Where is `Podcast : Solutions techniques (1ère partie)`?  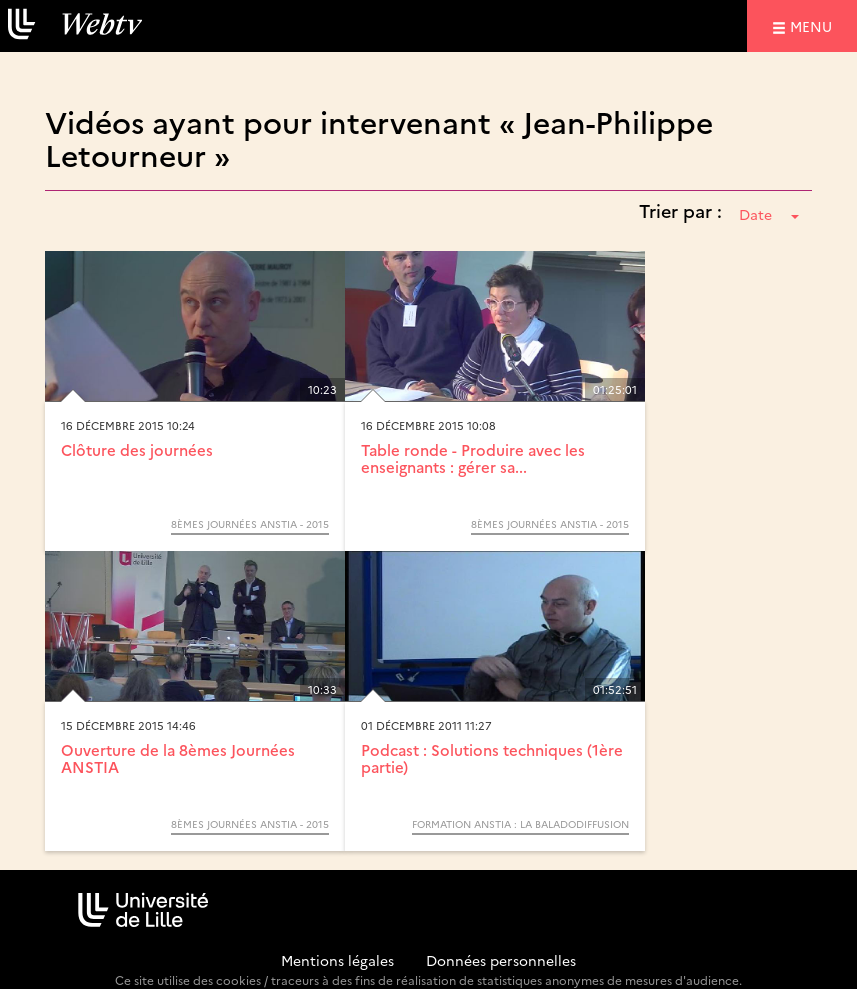 Podcast : Solutions techniques (1ère partie) is located at coordinates (492, 758).